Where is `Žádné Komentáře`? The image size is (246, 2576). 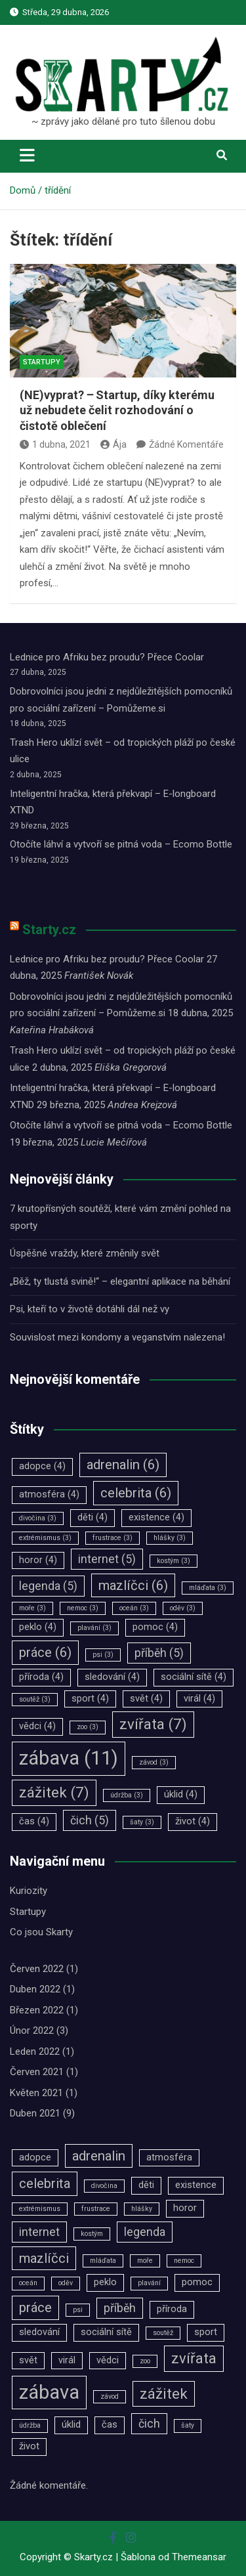 Žádné Komentáře is located at coordinates (186, 444).